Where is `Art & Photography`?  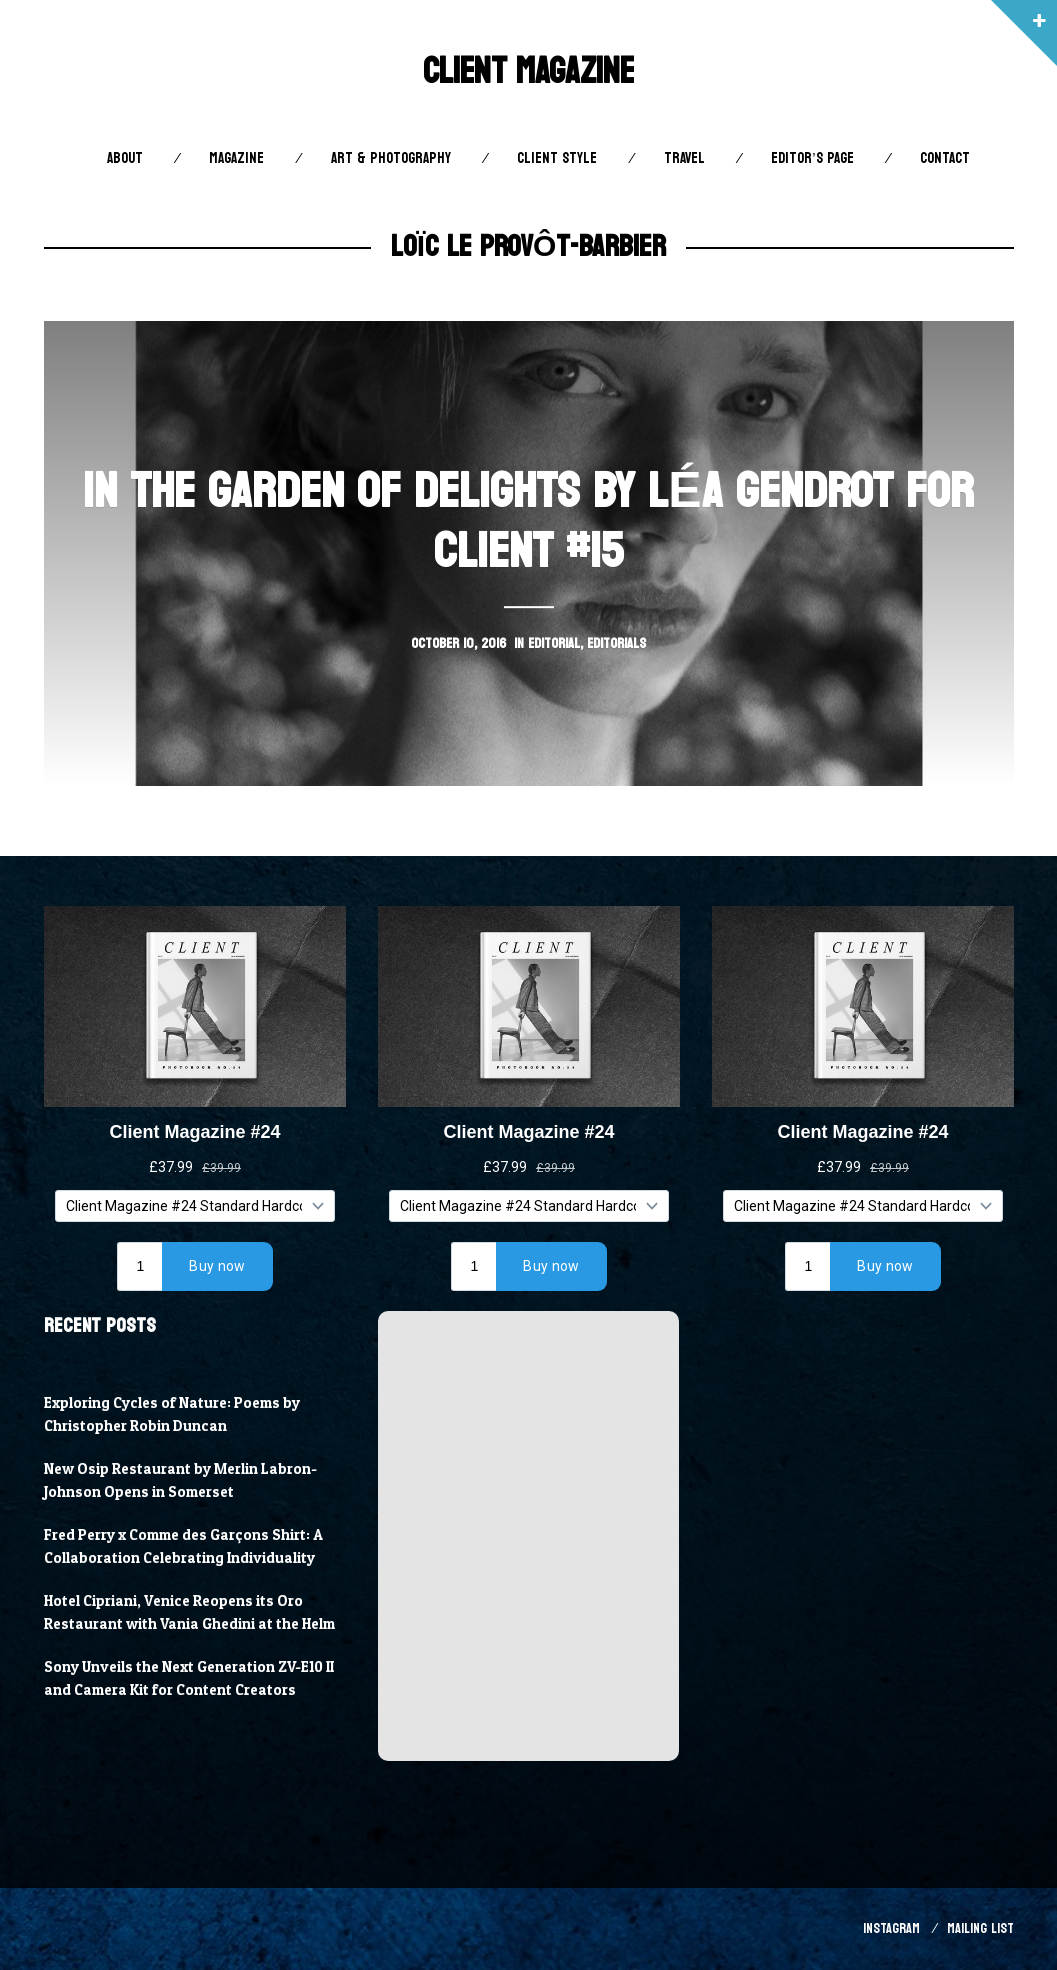 Art & Photography is located at coordinates (391, 158).